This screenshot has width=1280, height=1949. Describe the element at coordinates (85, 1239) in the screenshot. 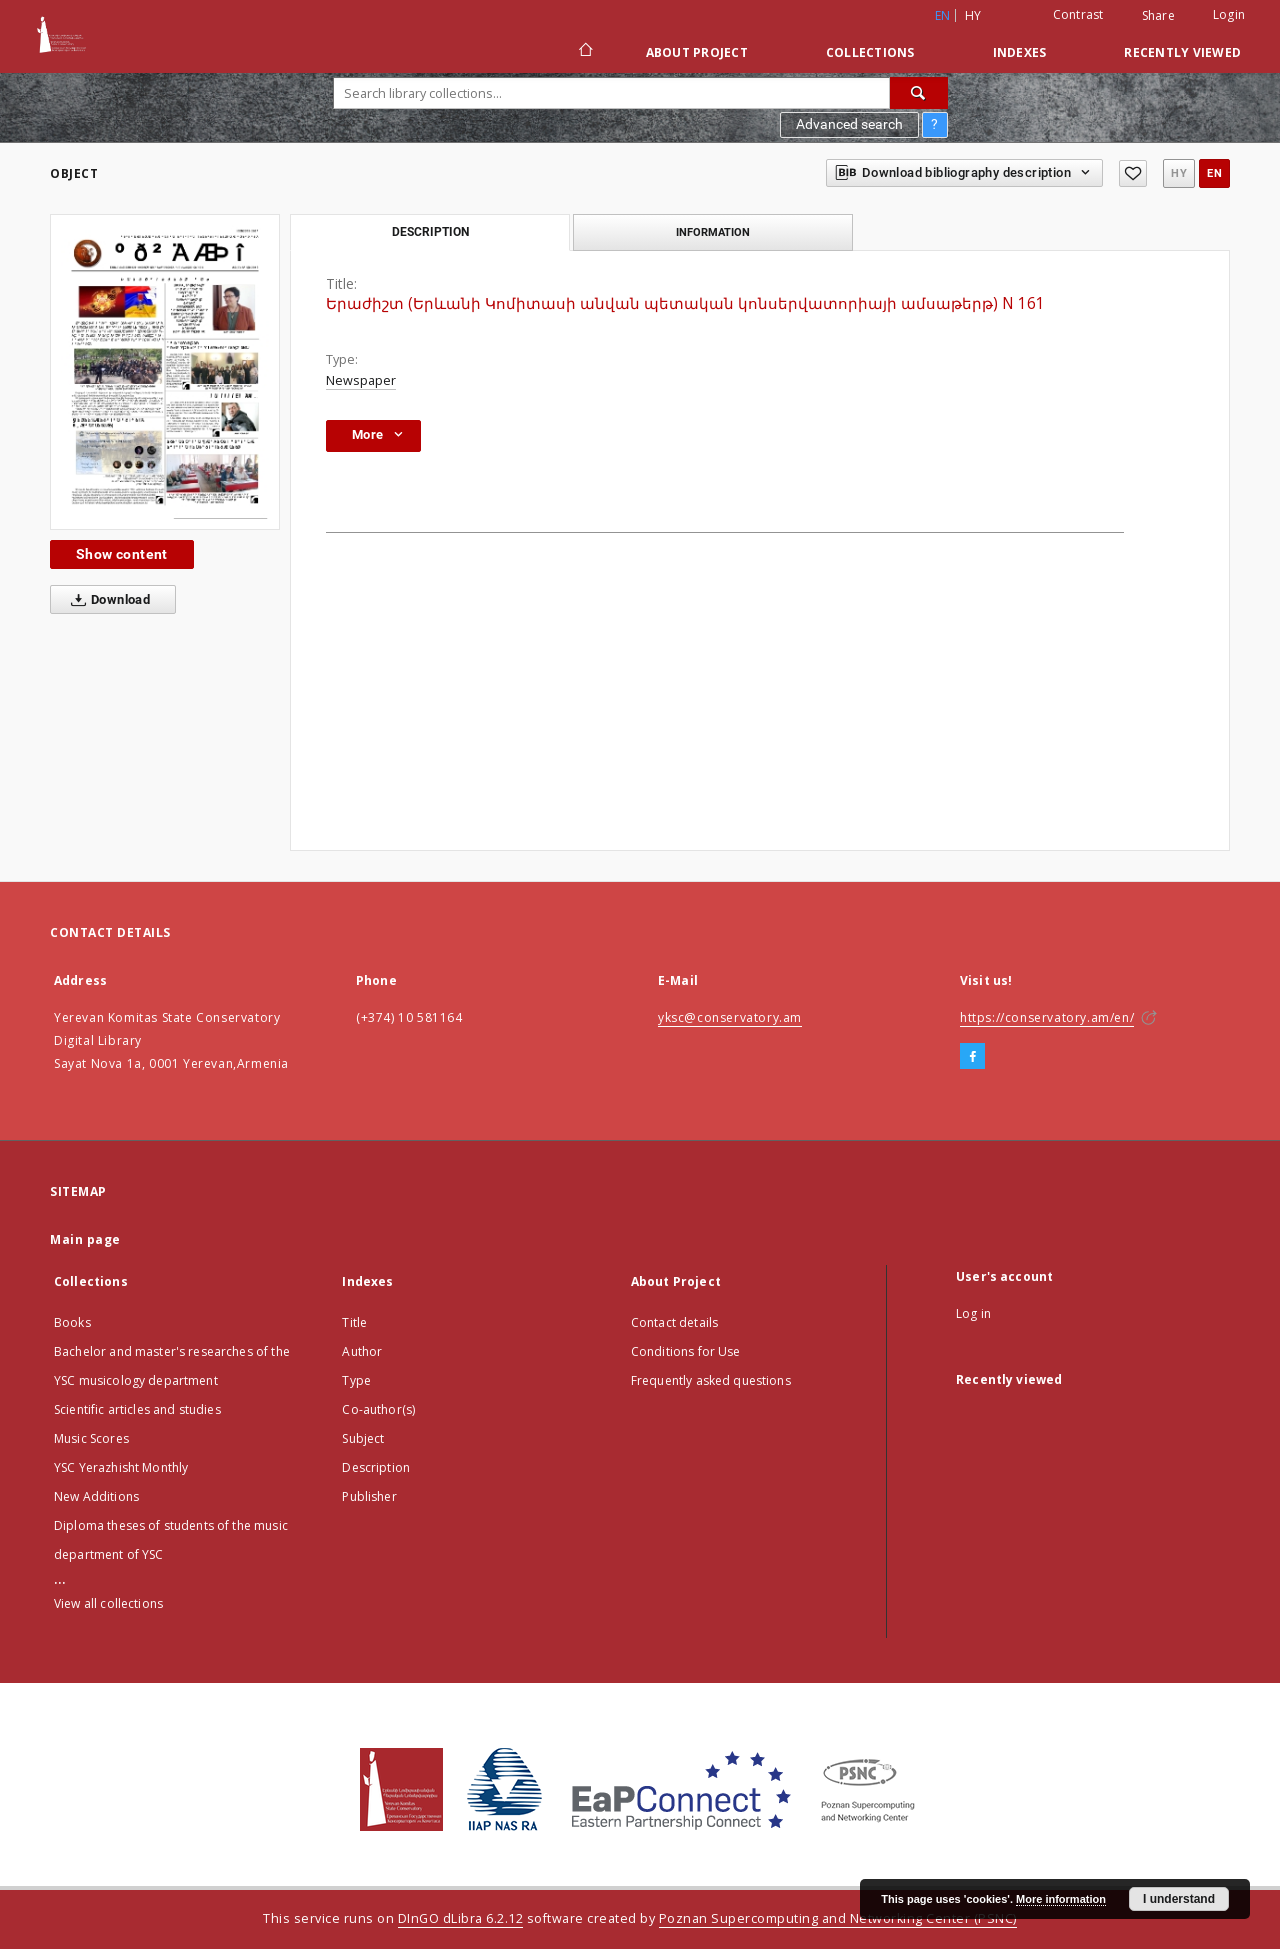

I see `Main page` at that location.